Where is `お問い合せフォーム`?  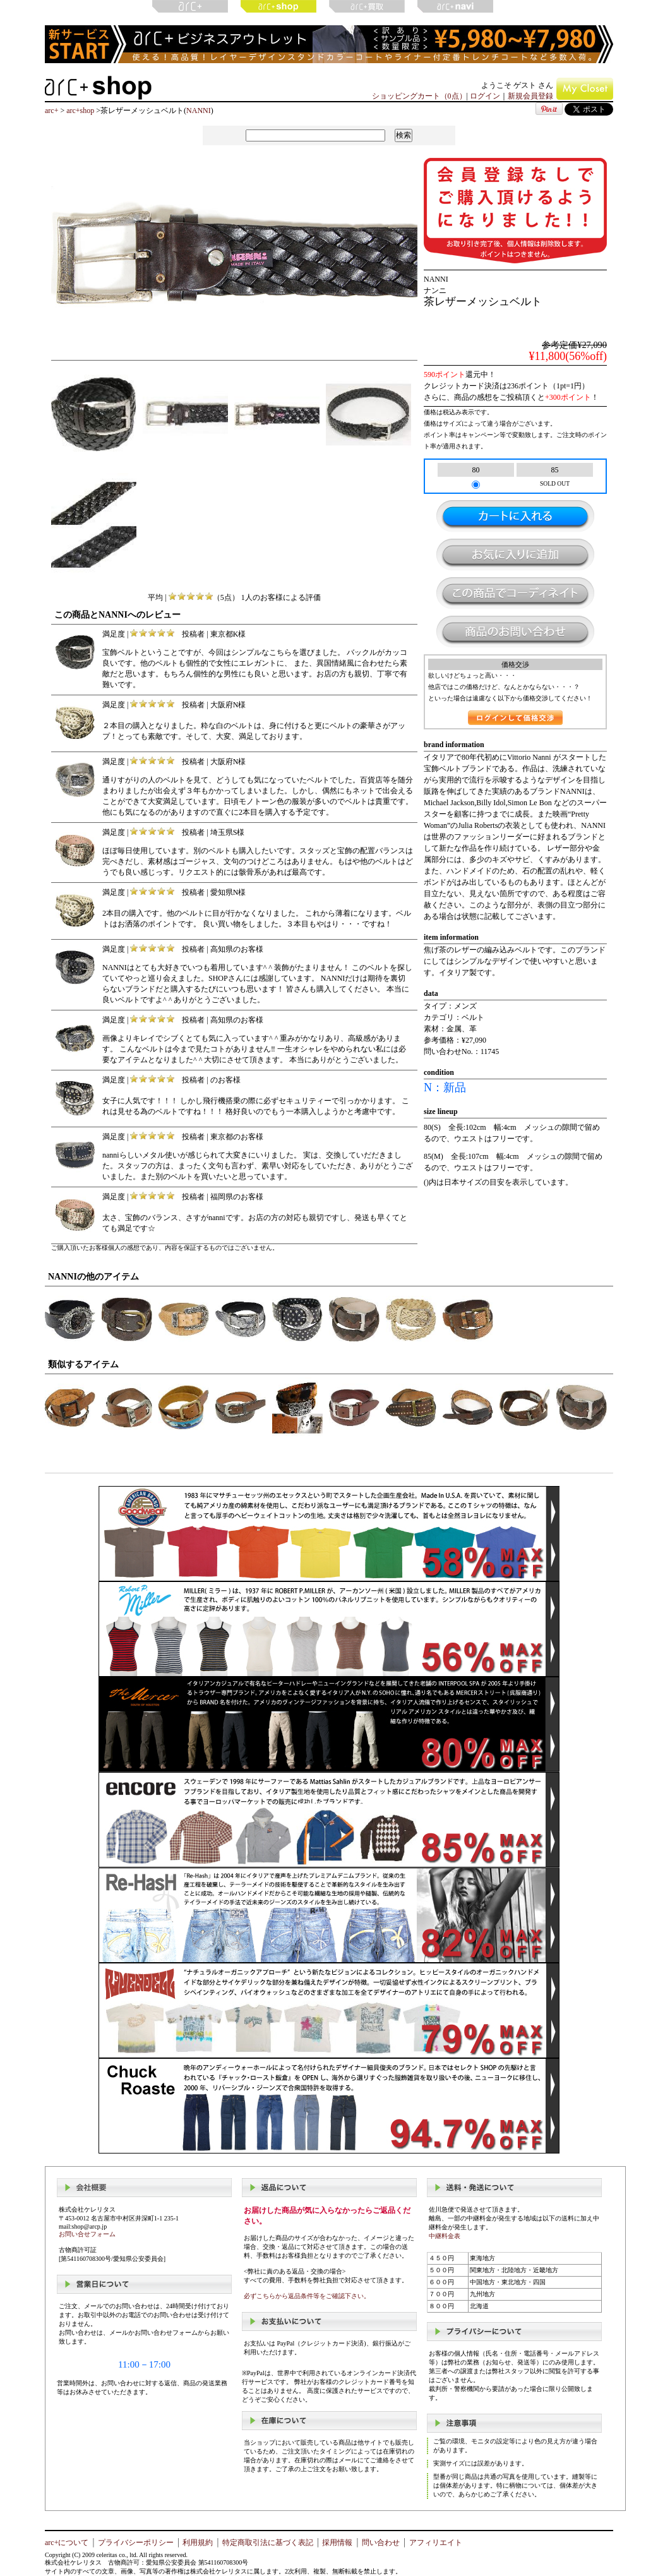
お問い合せフォーム is located at coordinates (87, 2234).